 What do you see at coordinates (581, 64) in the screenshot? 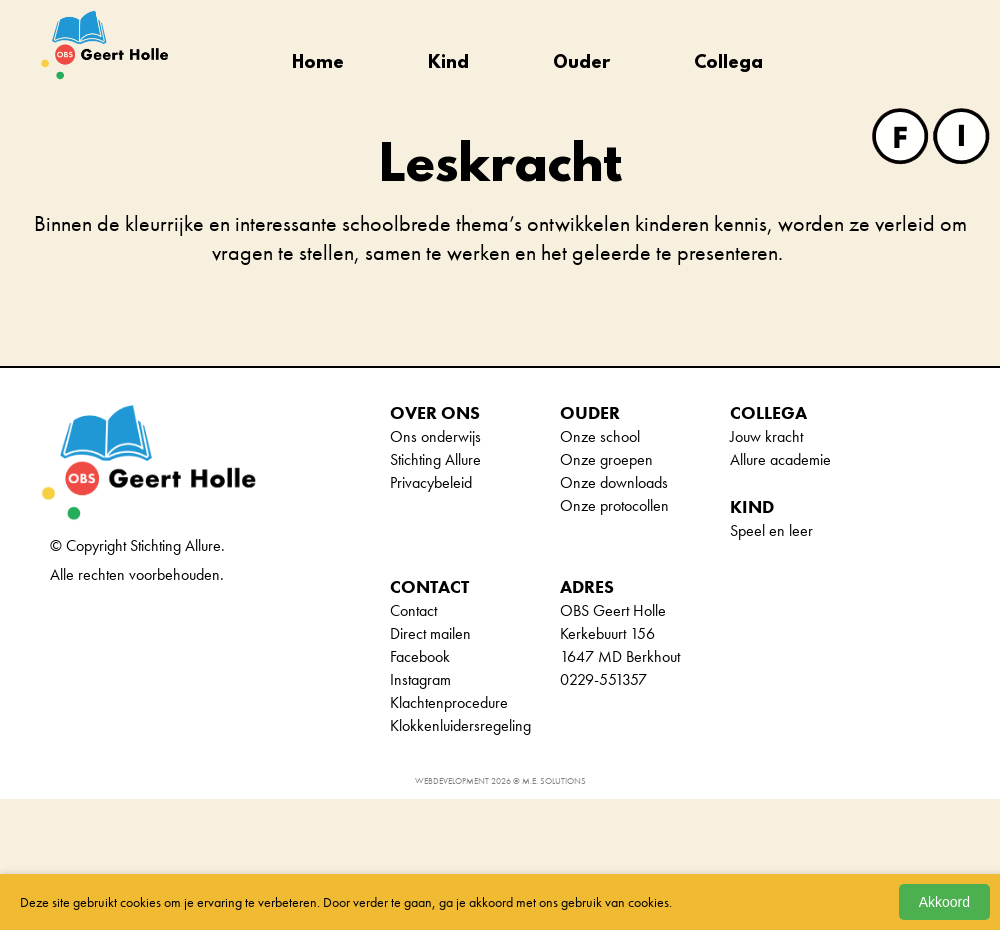
I see `Ouder` at bounding box center [581, 64].